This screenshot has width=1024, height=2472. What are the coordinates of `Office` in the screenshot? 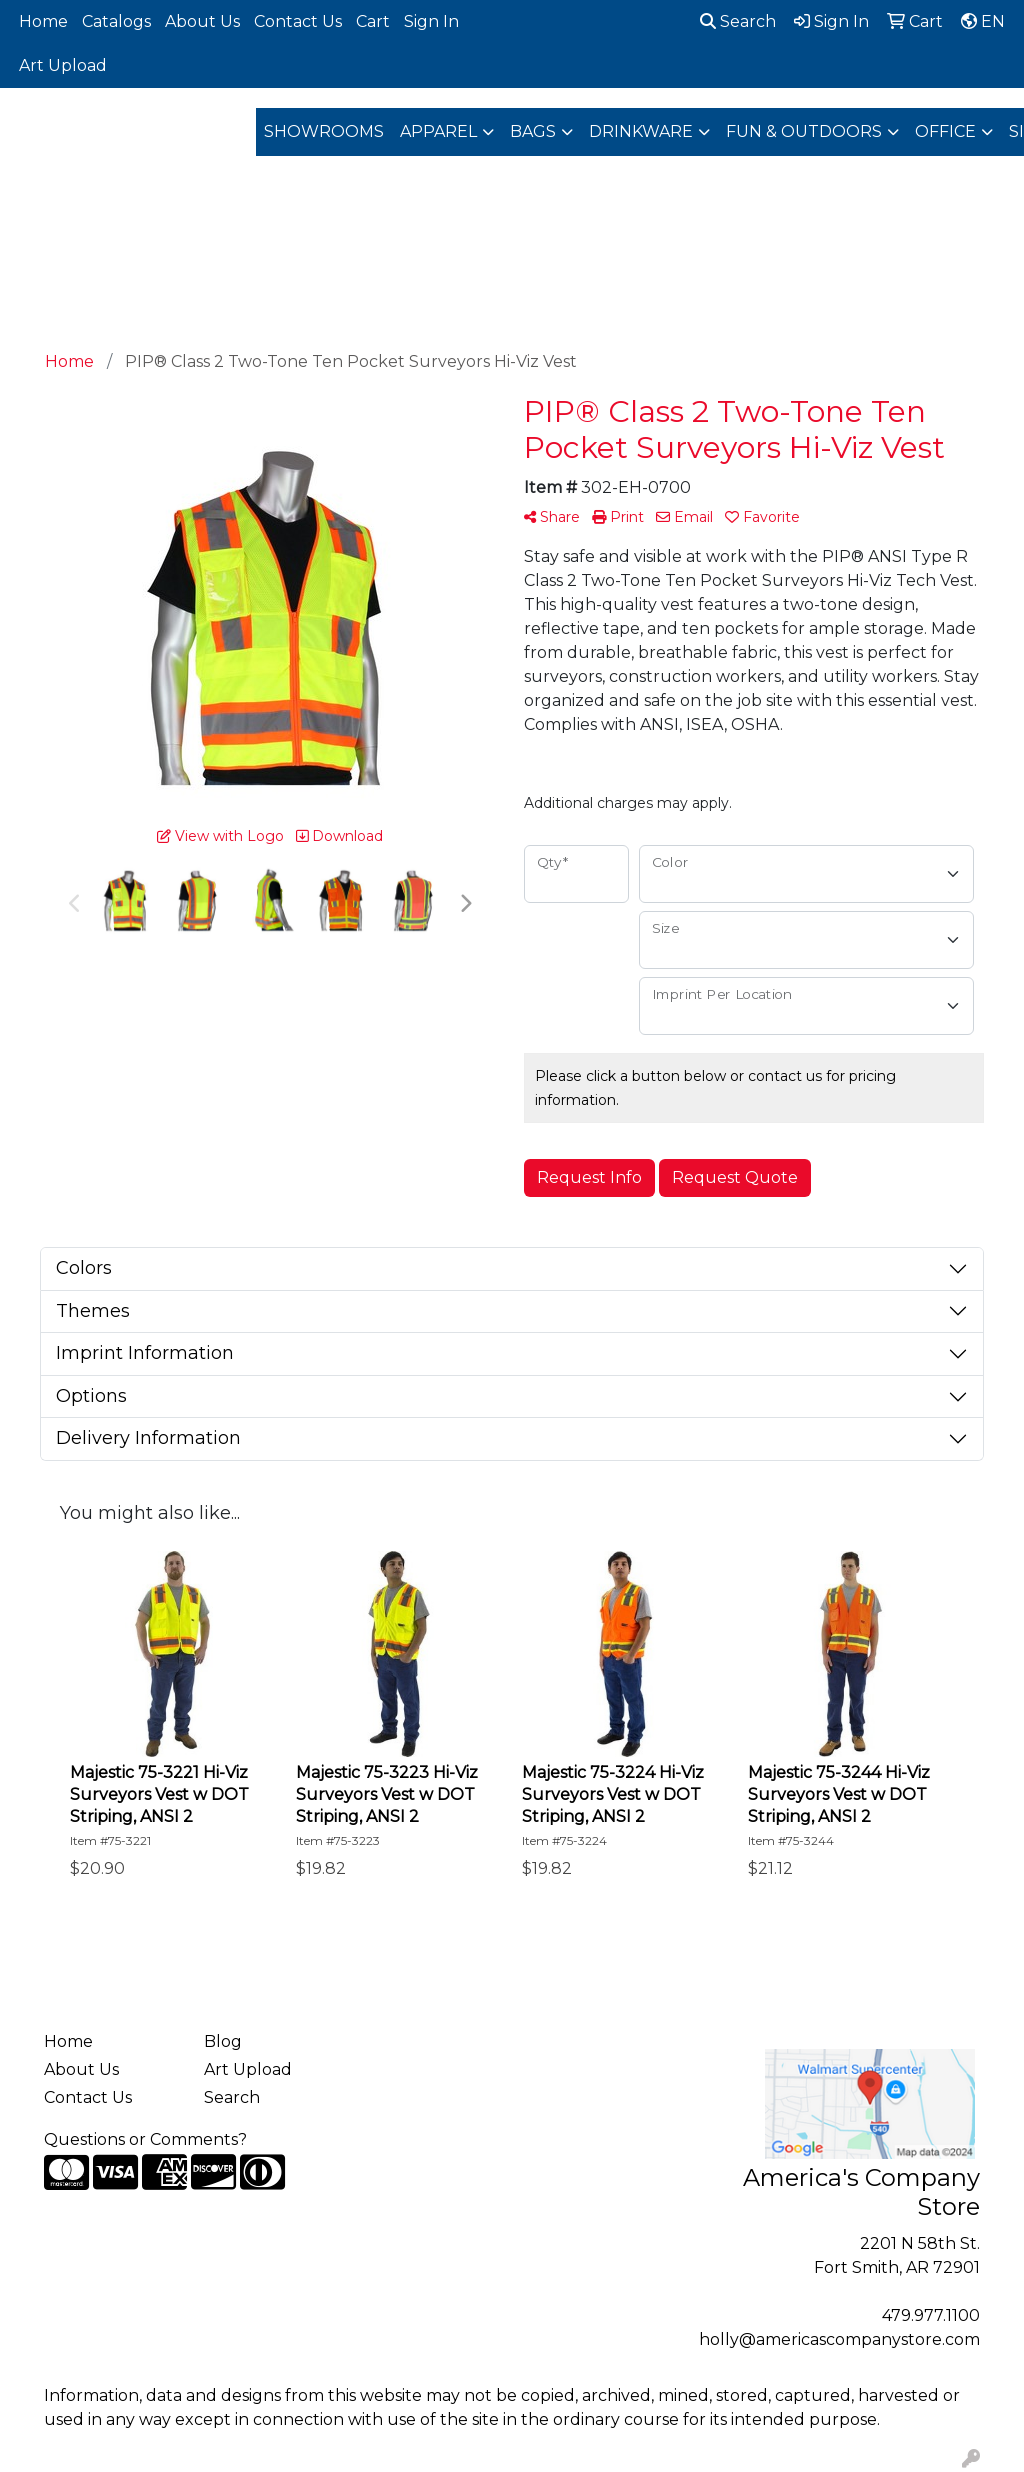 It's located at (945, 131).